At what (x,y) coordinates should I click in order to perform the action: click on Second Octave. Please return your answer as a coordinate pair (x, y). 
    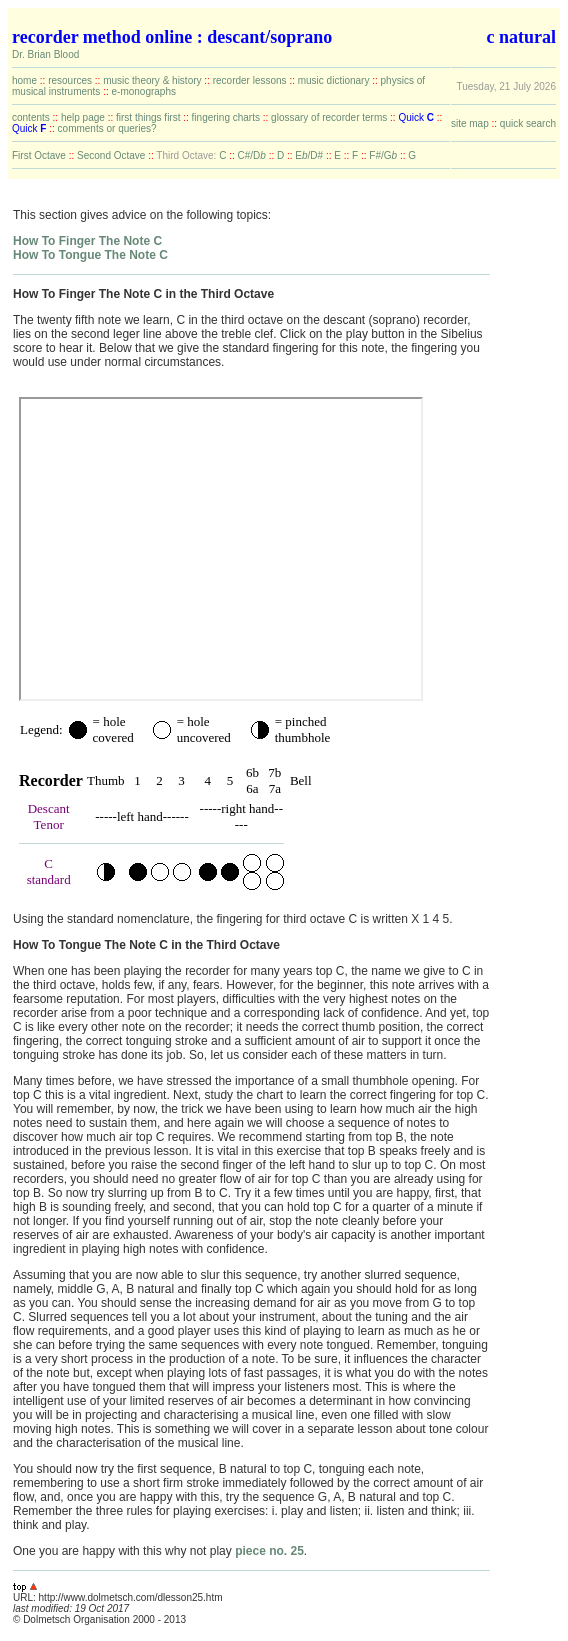
    Looking at the image, I should click on (111, 155).